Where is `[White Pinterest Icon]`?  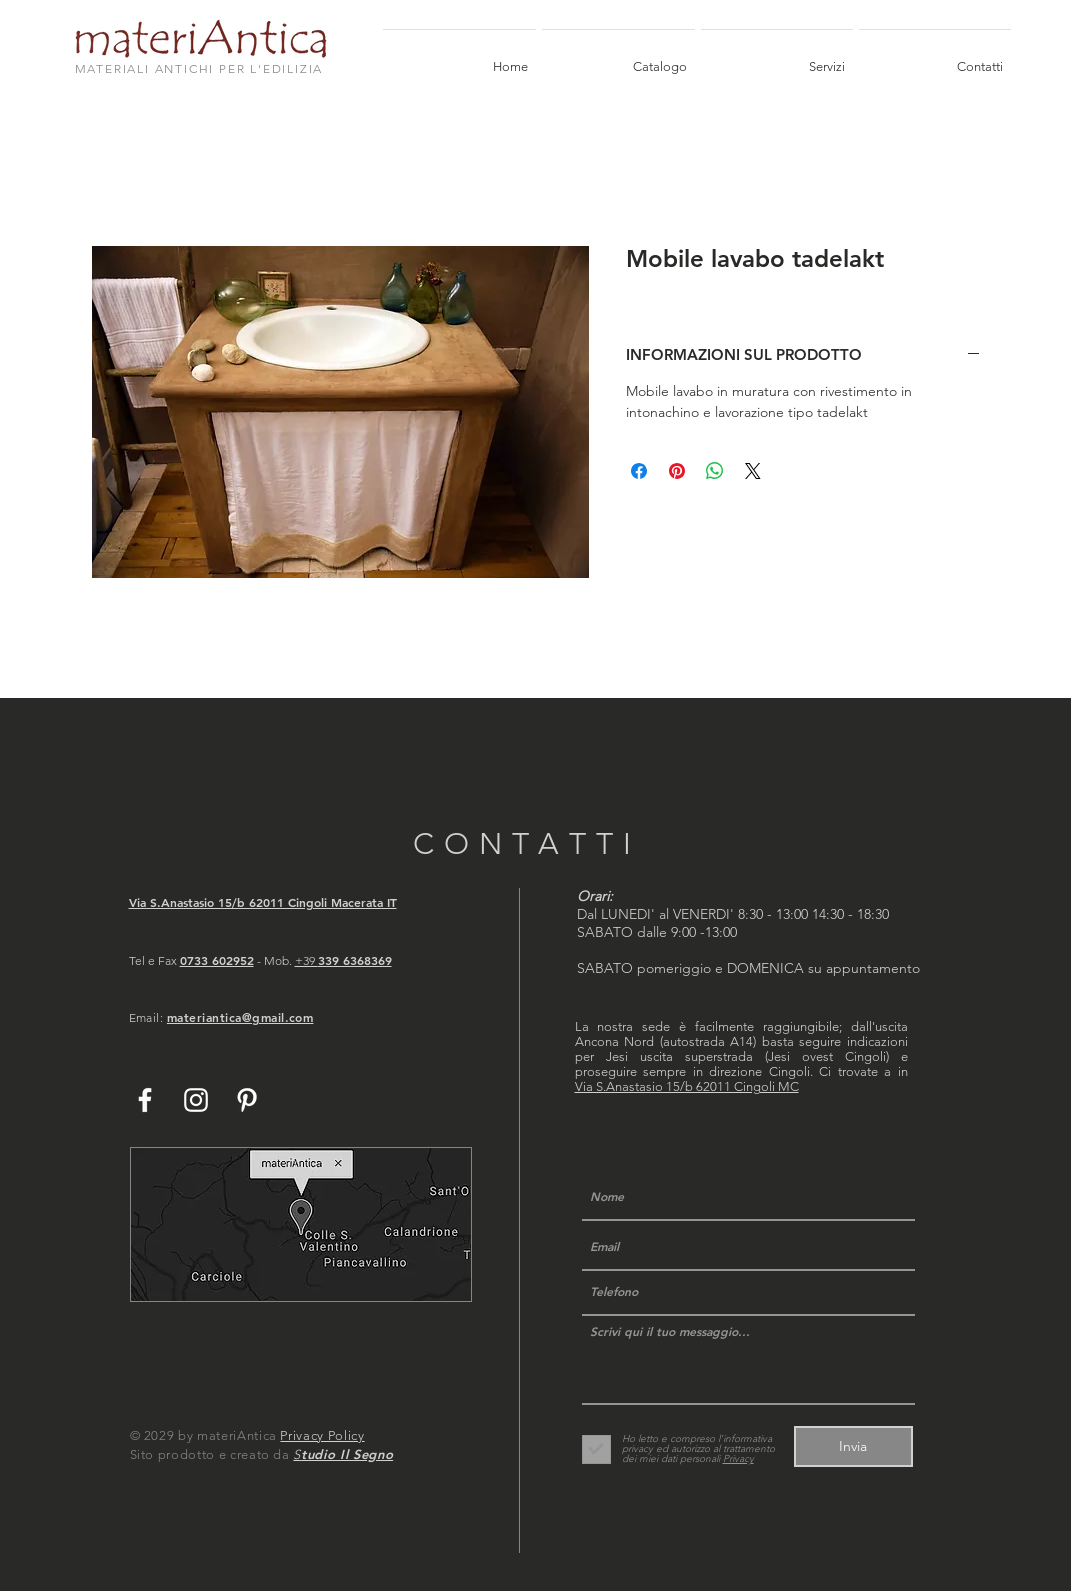
[White Pinterest Icon] is located at coordinates (247, 1100).